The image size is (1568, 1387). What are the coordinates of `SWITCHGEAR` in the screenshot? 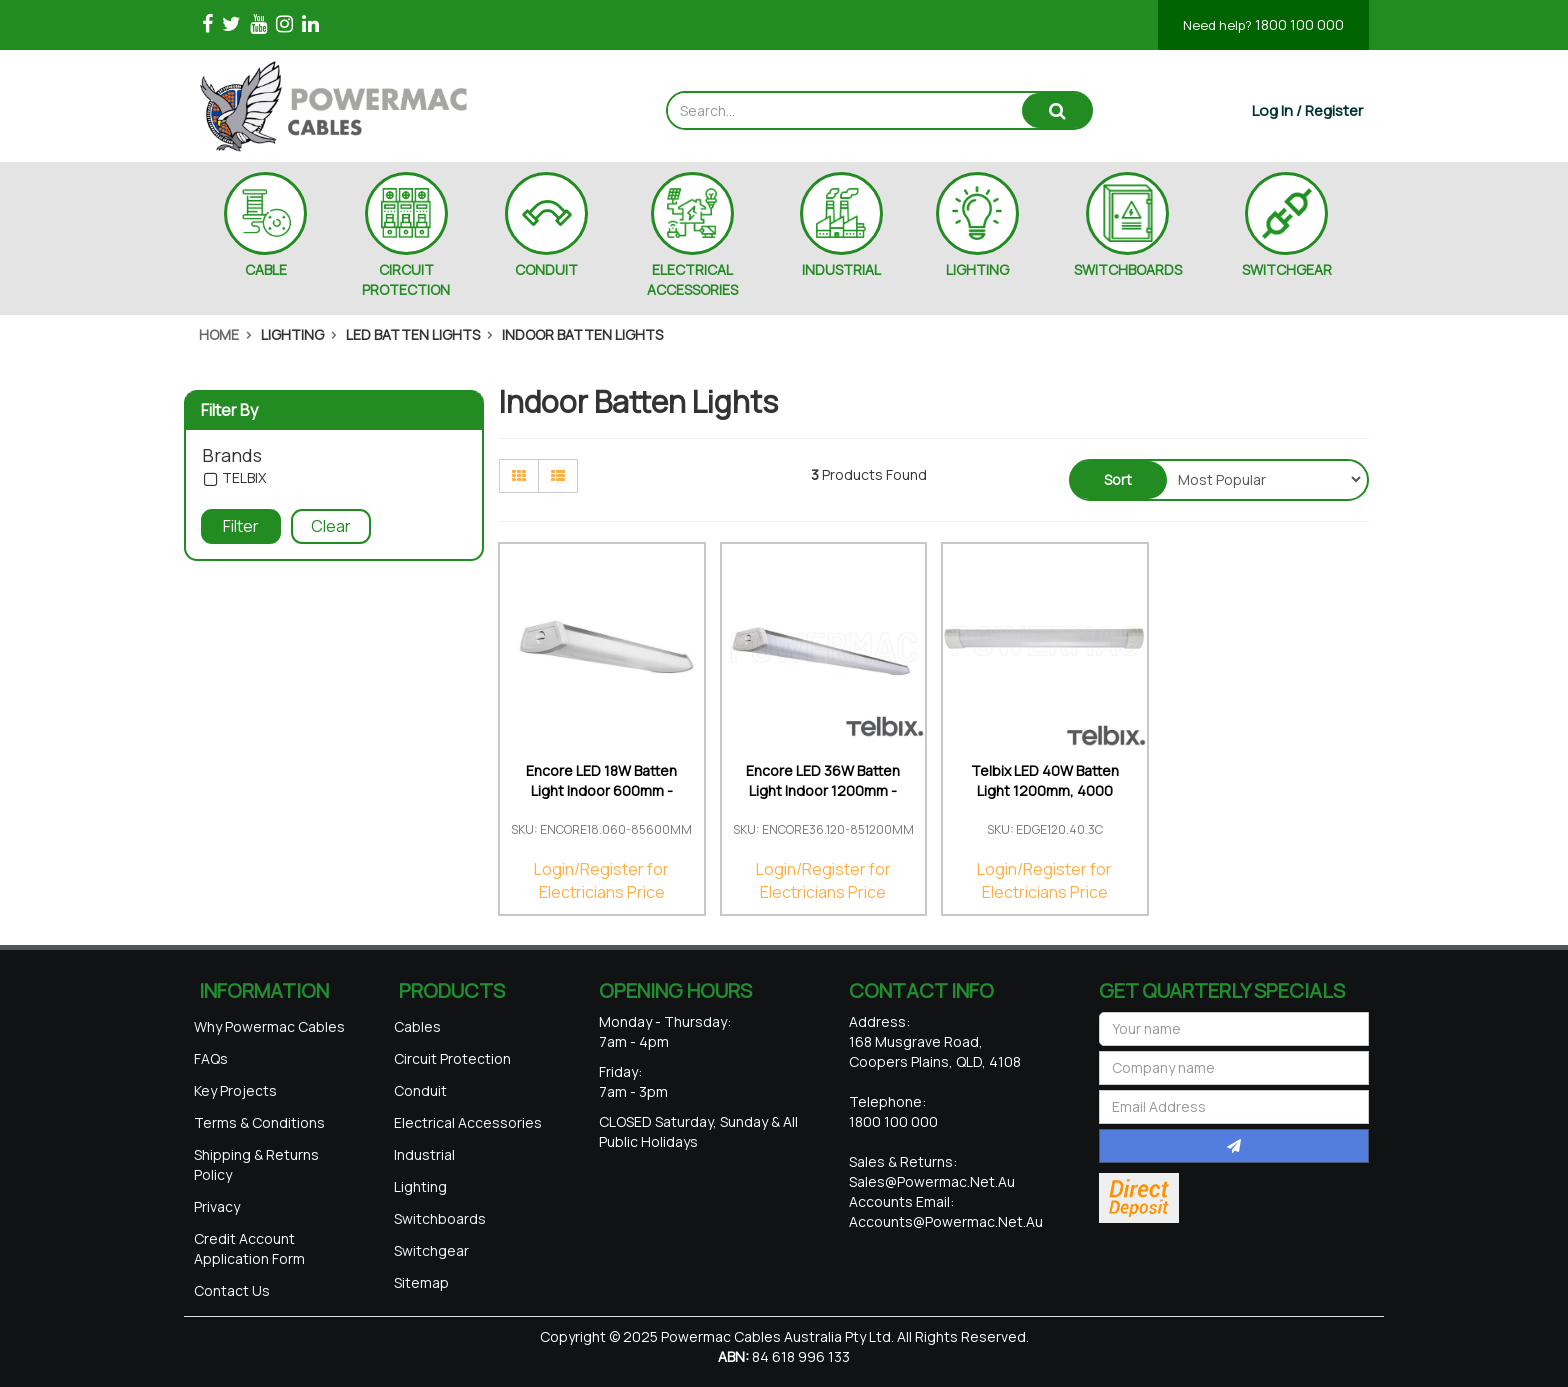 It's located at (1287, 269).